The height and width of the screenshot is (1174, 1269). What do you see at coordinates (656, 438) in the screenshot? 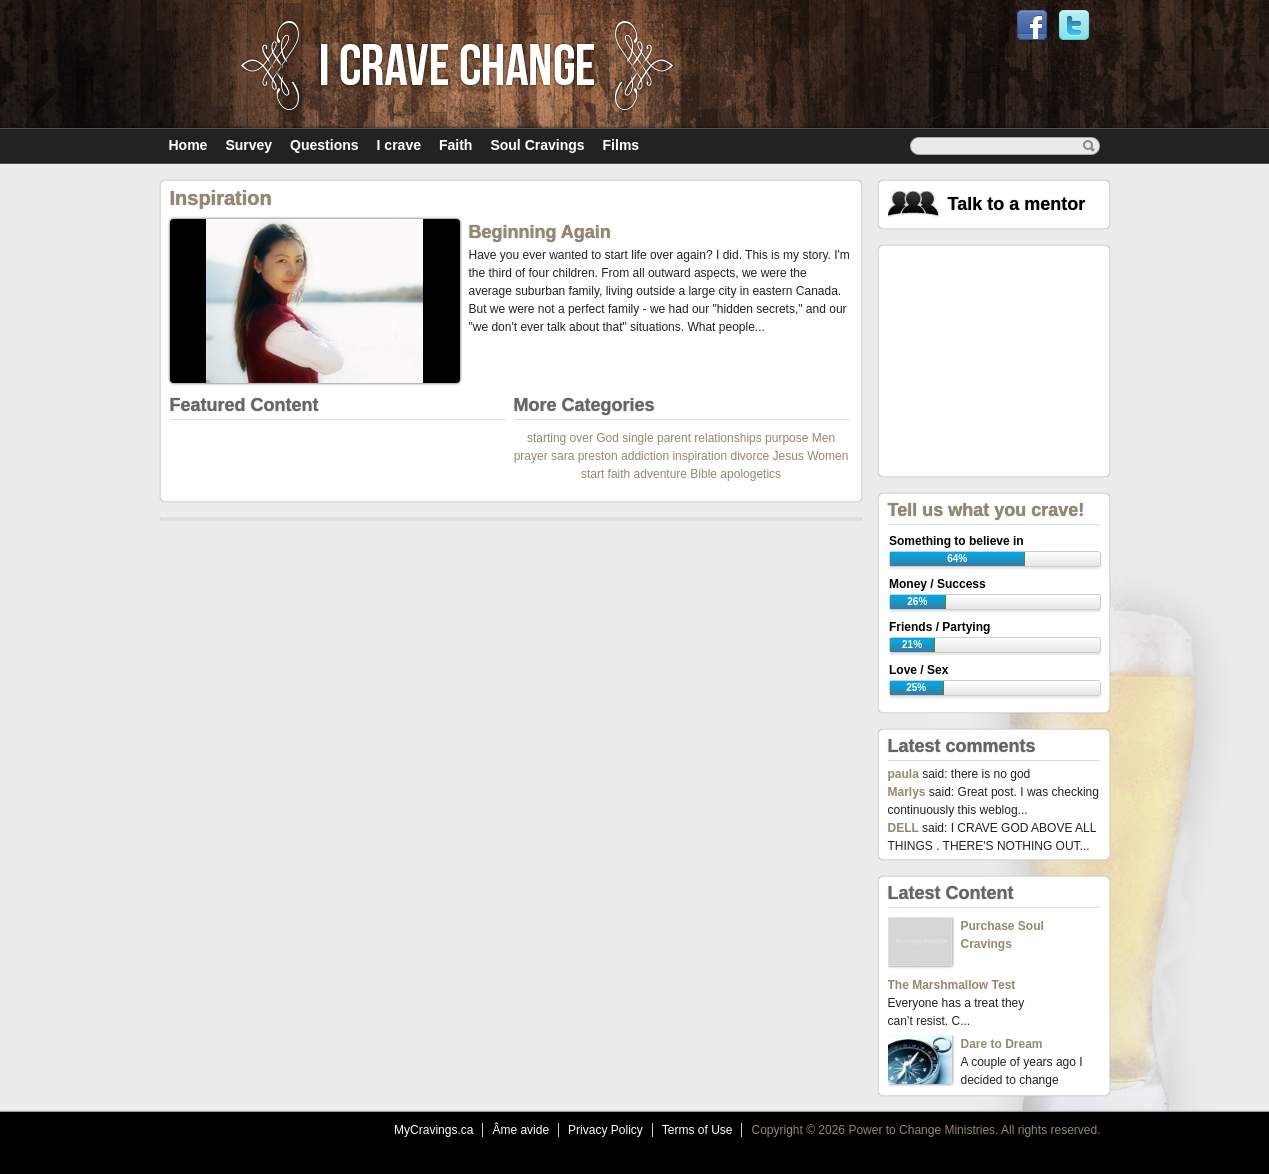
I see `single parent` at bounding box center [656, 438].